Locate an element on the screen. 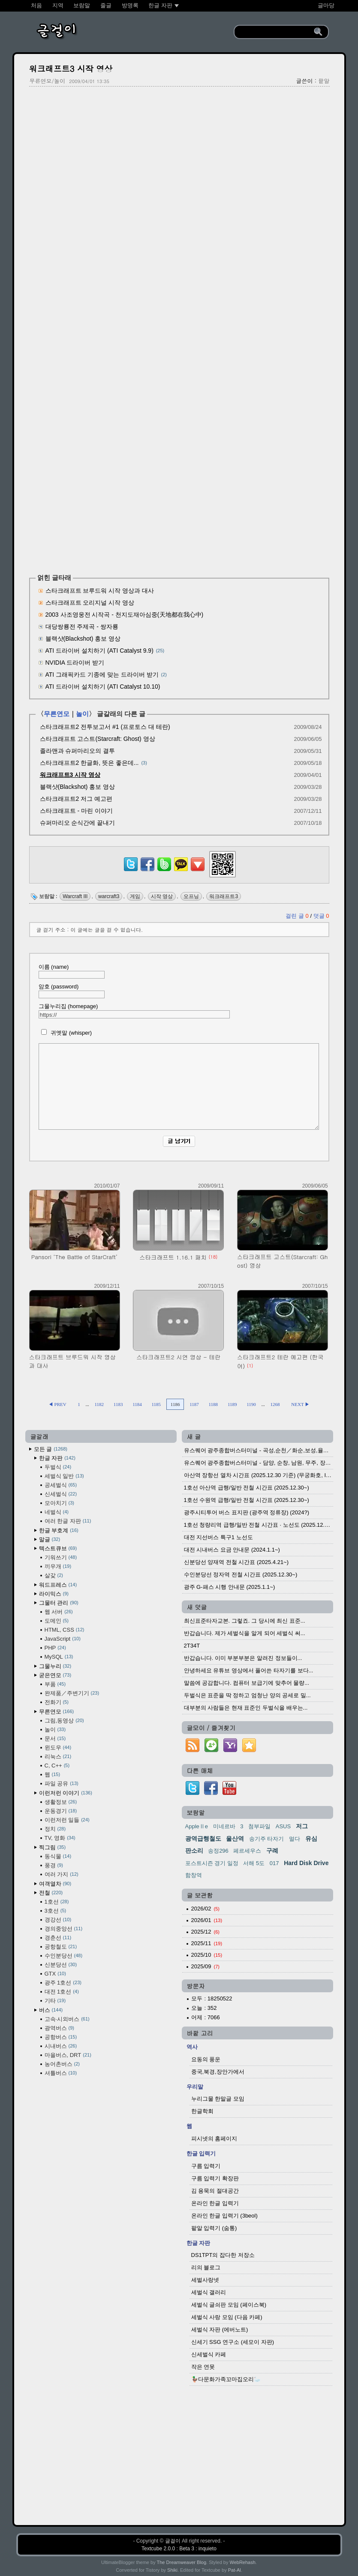  공세벌식 is located at coordinates (61, 1485).